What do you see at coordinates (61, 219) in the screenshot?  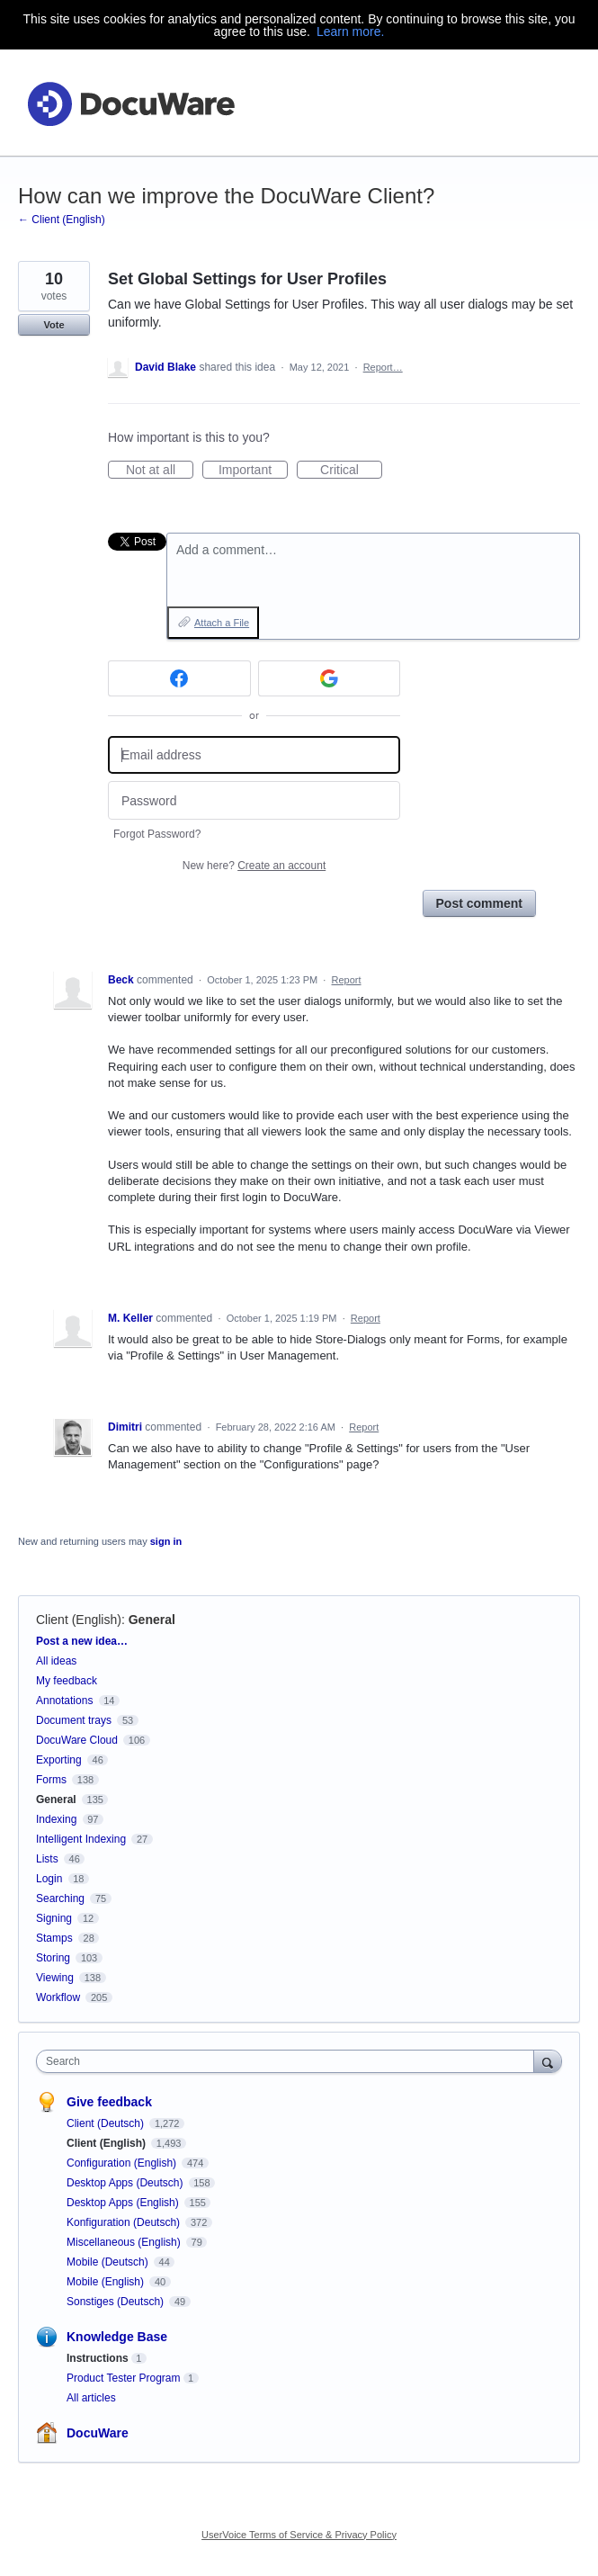 I see `← Client (English)` at bounding box center [61, 219].